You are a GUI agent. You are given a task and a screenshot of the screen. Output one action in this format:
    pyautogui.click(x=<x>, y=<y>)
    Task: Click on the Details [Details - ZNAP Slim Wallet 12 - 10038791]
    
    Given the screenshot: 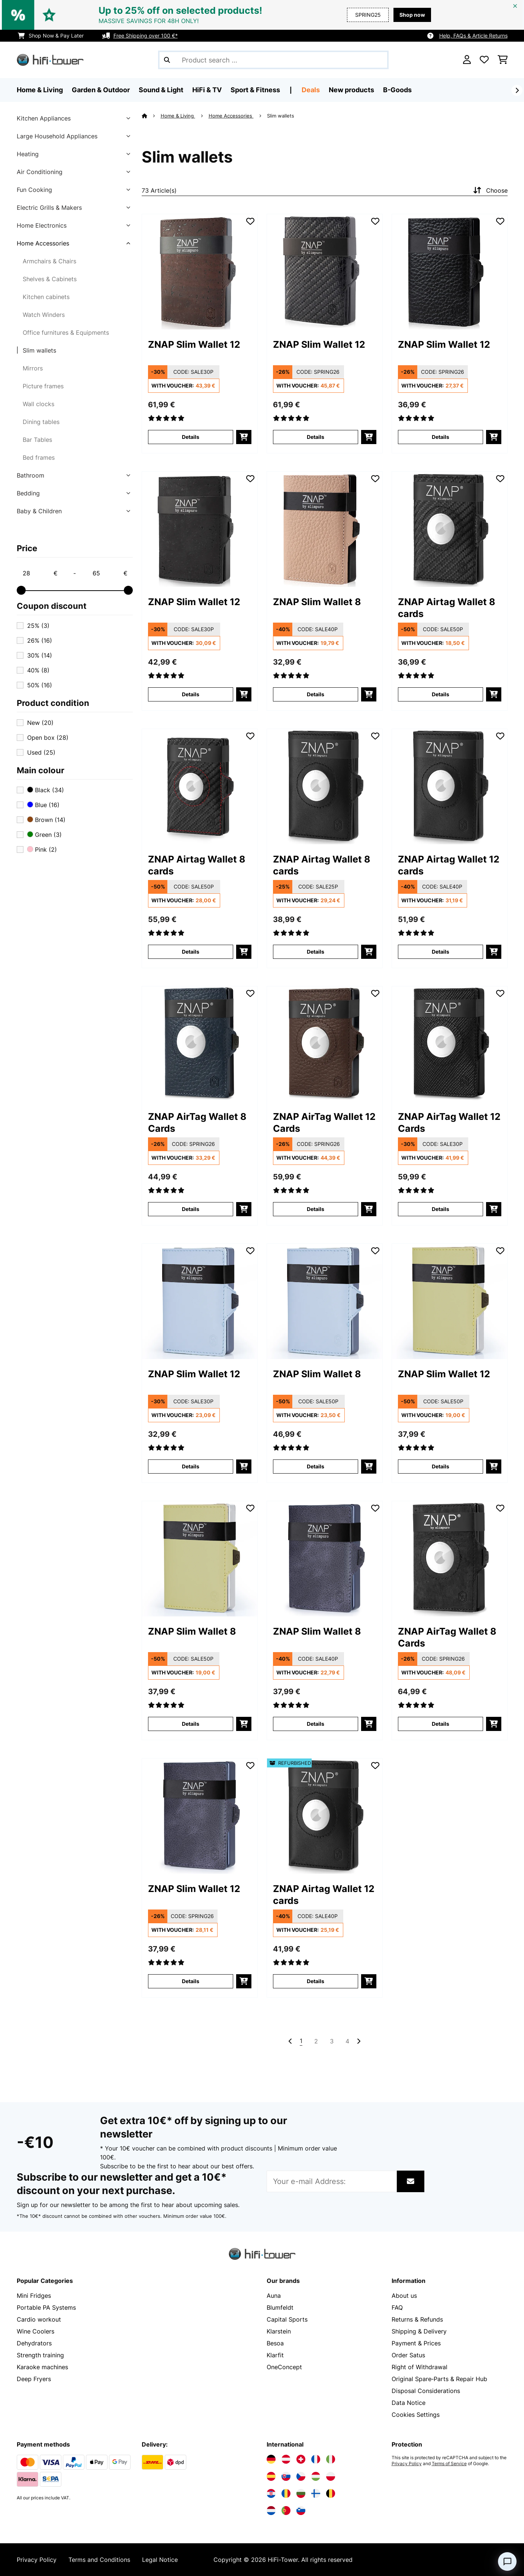 What is the action you would take?
    pyautogui.click(x=190, y=694)
    